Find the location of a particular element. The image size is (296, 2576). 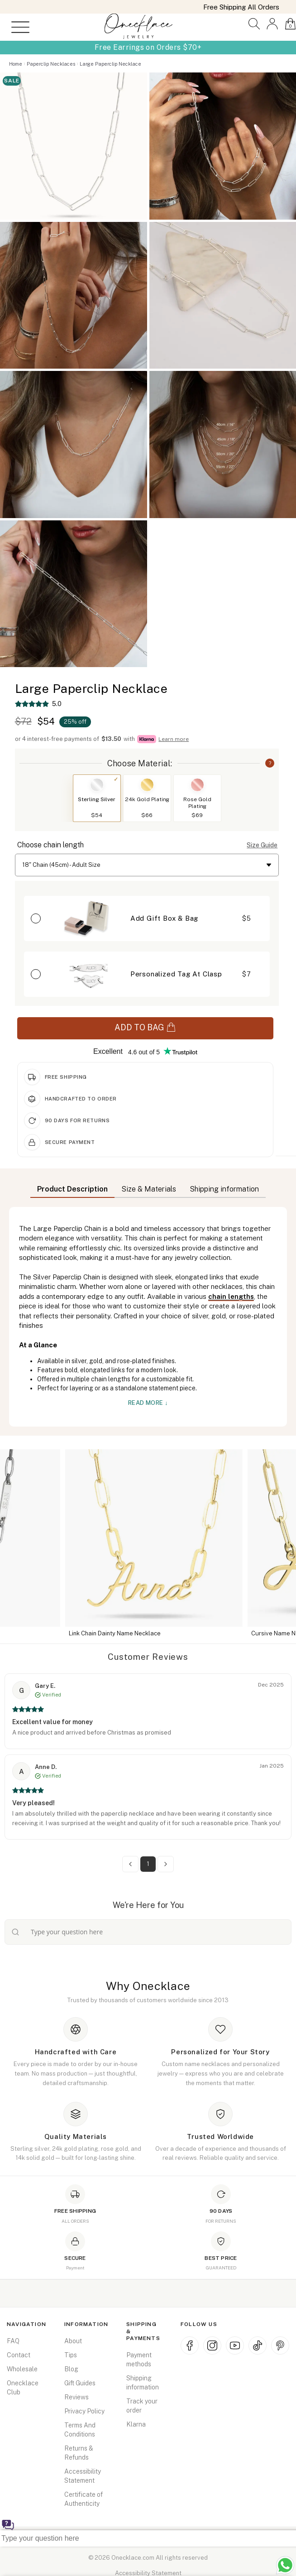

Reviews is located at coordinates (76, 2397).